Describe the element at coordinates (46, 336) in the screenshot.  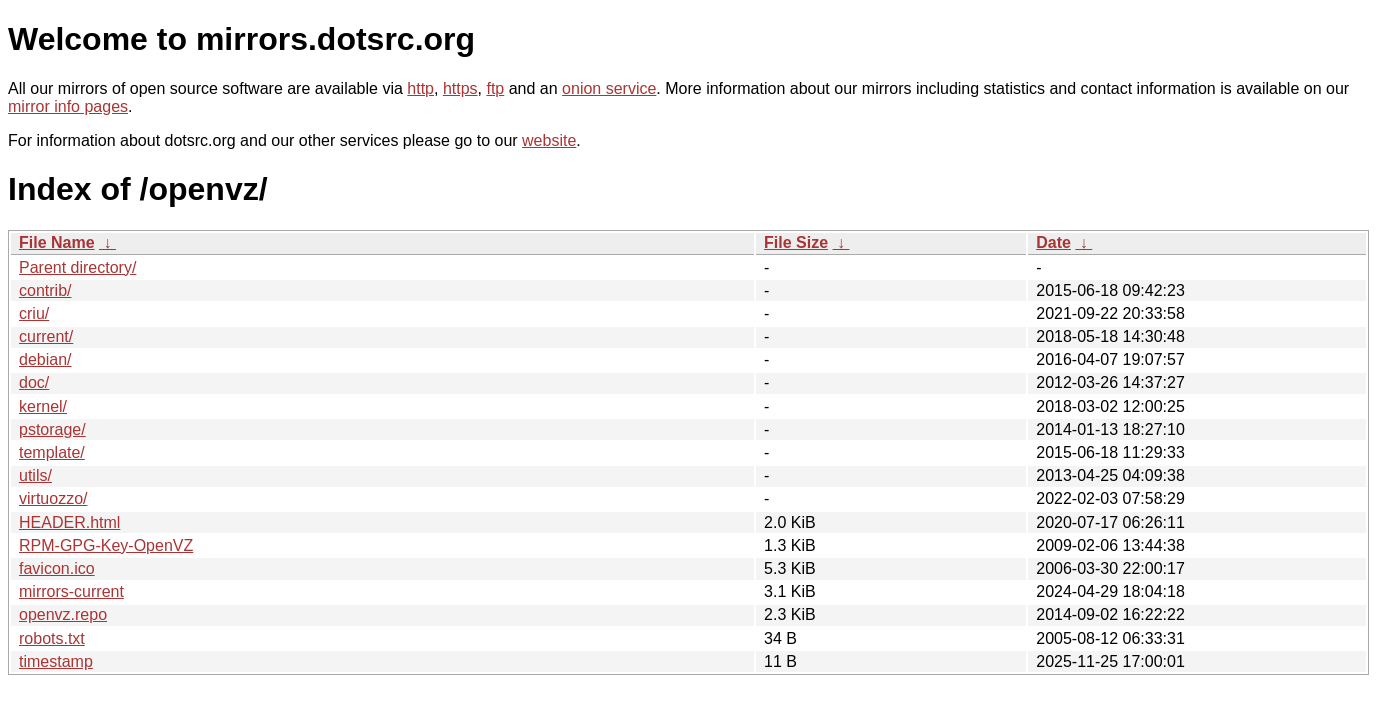
I see `current/` at that location.